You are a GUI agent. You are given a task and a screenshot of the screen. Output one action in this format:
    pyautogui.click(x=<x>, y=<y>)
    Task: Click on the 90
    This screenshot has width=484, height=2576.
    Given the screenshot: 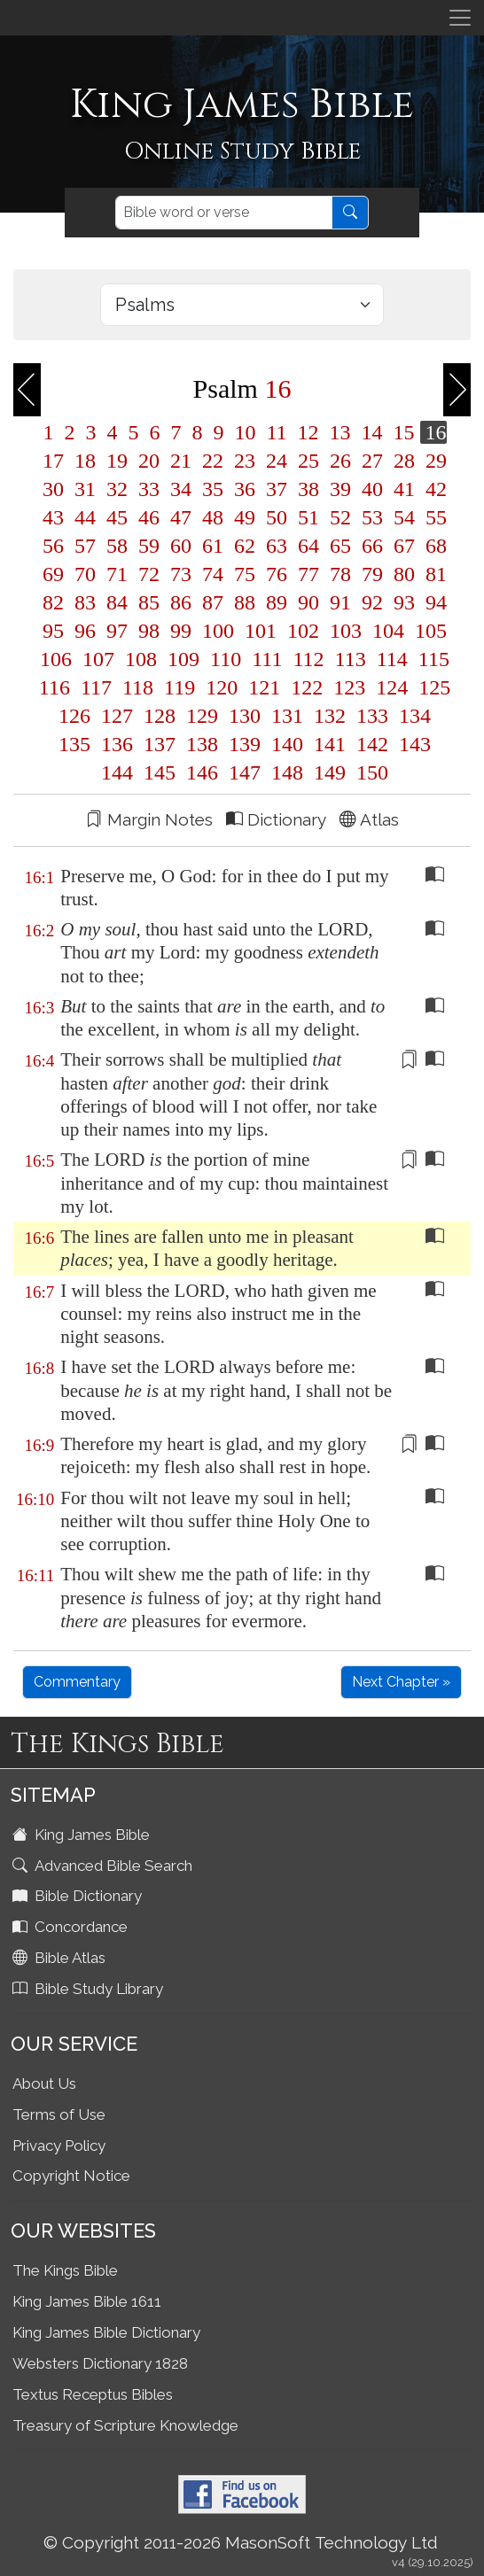 What is the action you would take?
    pyautogui.click(x=308, y=602)
    